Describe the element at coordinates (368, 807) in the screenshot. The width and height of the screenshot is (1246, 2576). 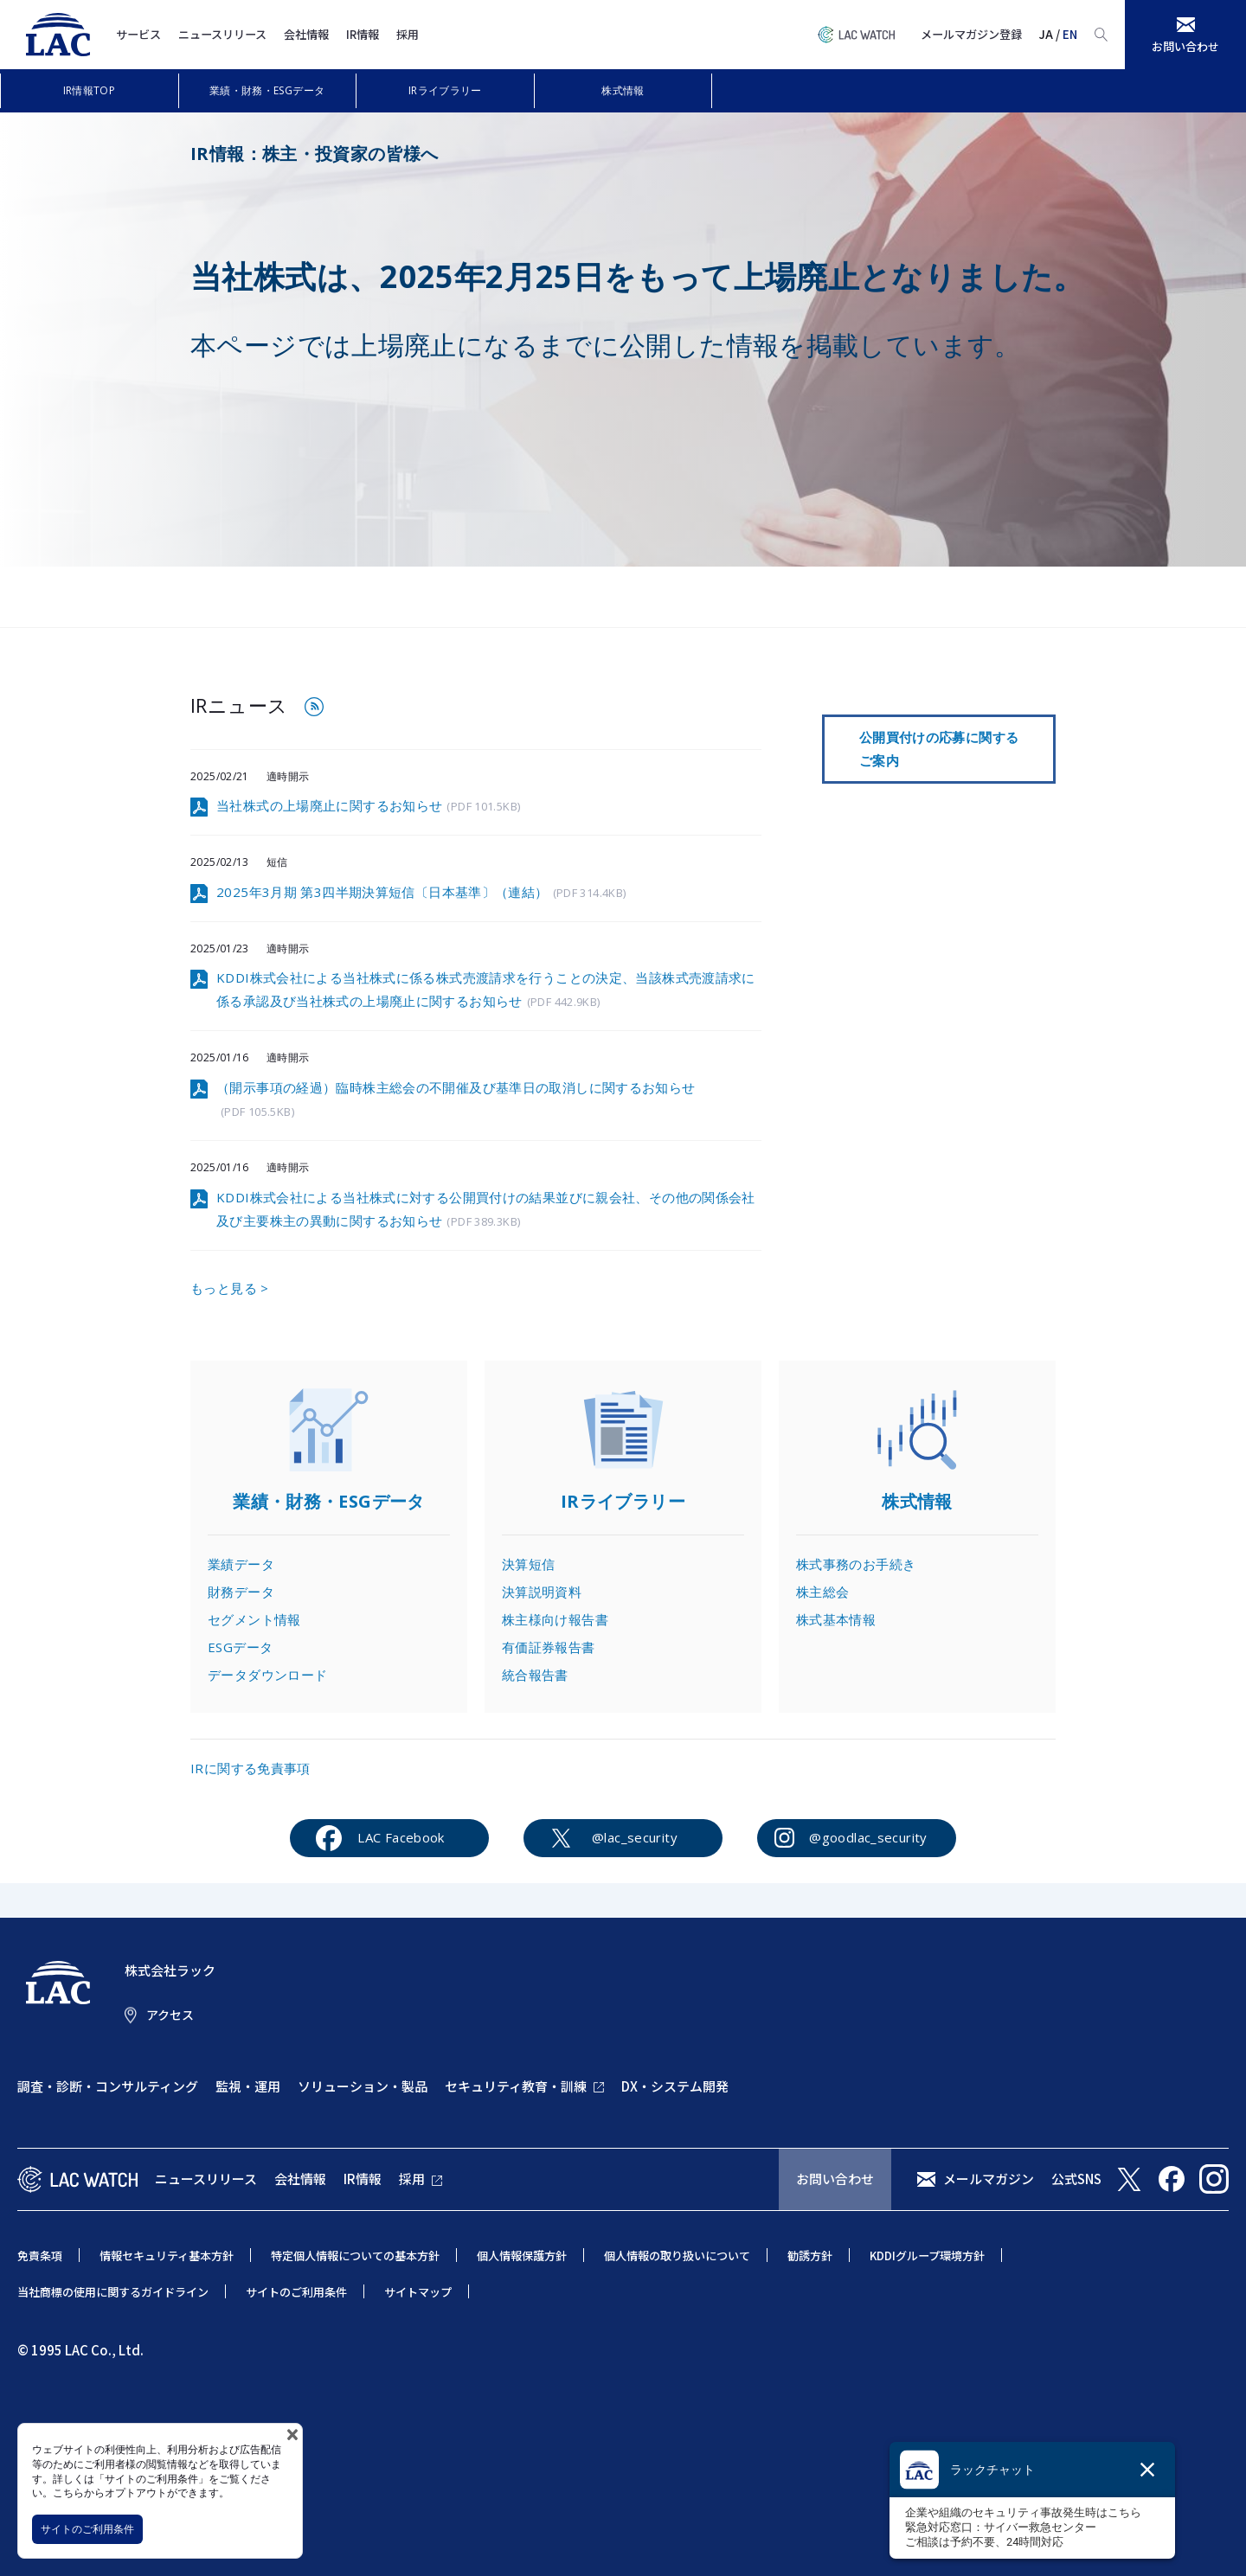
I see `当社株式の上場廃止に関するお知らせ` at that location.